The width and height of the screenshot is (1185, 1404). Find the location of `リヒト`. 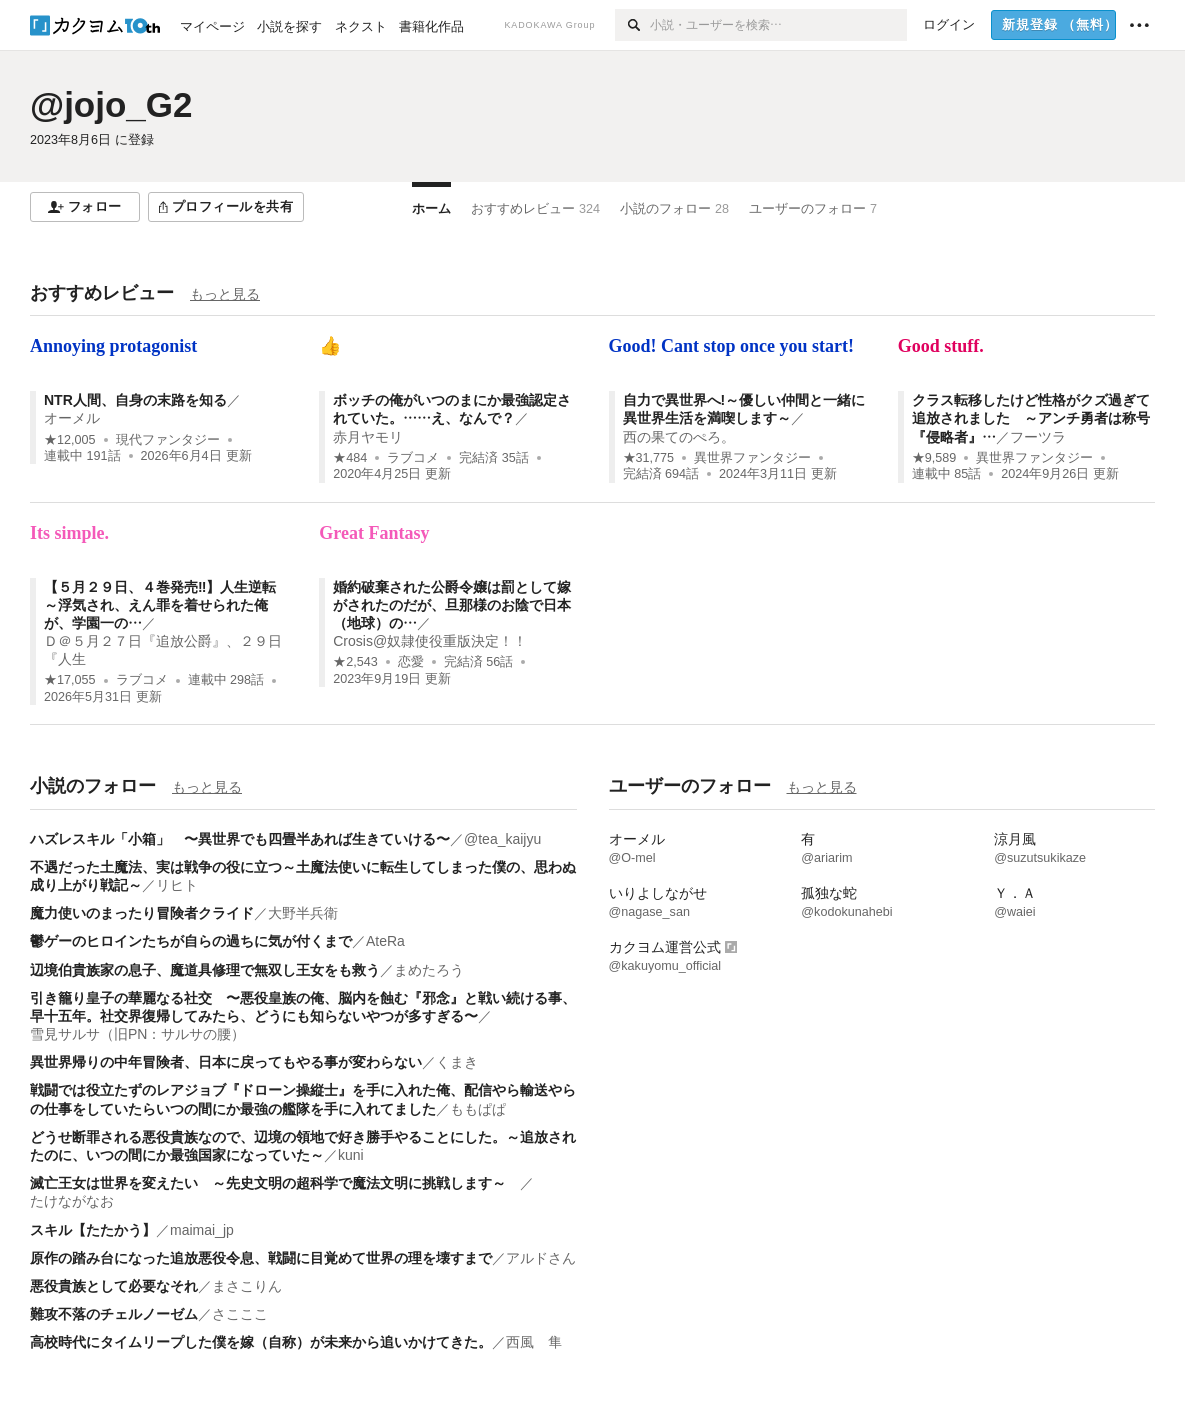

リヒト is located at coordinates (177, 885).